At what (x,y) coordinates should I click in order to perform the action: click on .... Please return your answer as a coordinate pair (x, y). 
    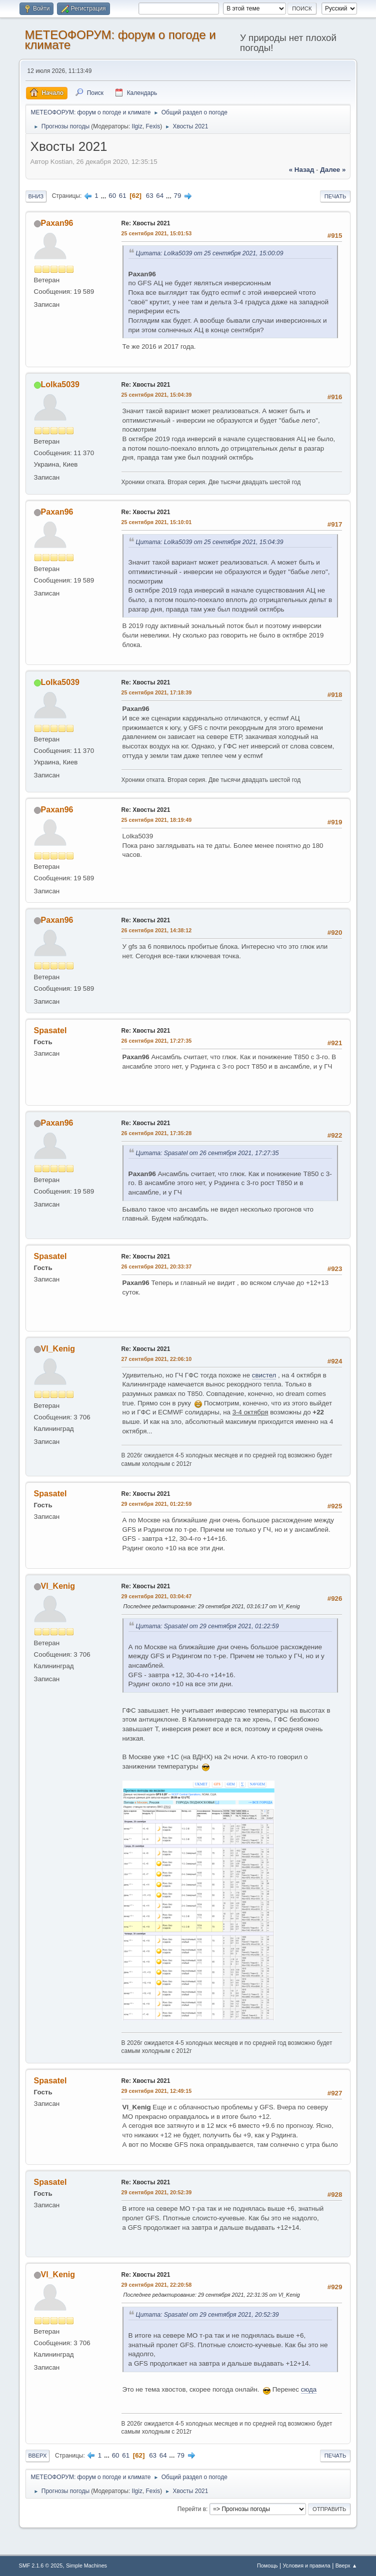
    Looking at the image, I should click on (104, 195).